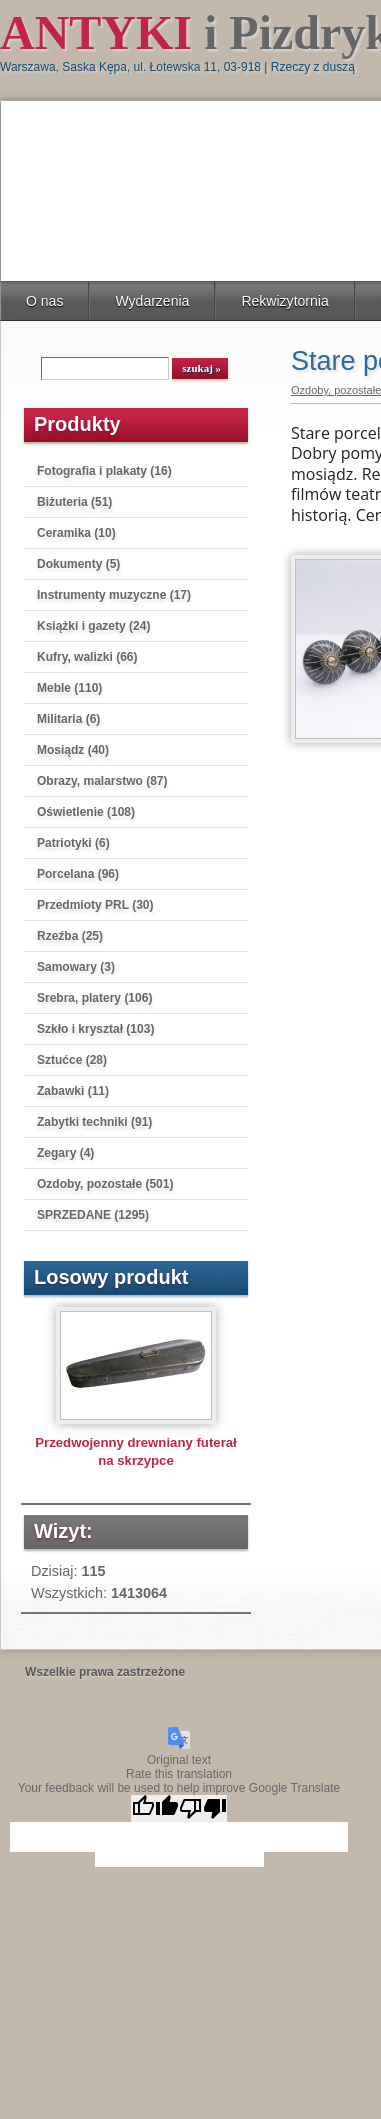  I want to click on SPRZEDANE (1295), so click(93, 1215).